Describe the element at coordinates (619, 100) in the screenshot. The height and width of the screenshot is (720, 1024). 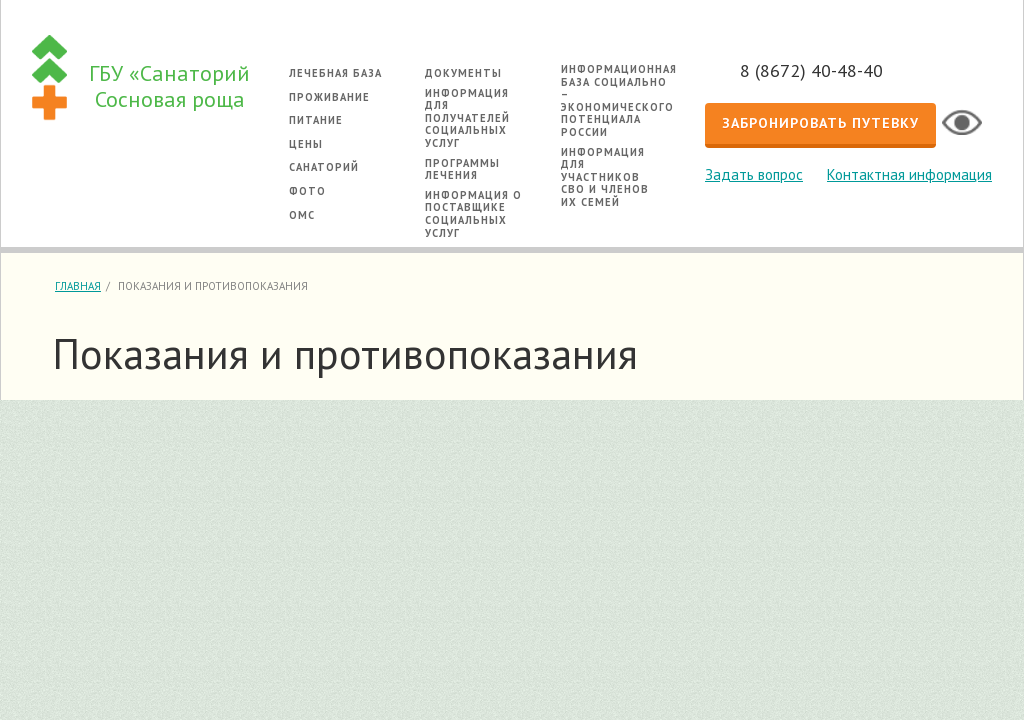
I see `Информационная база социально – экономического потенциала России` at that location.